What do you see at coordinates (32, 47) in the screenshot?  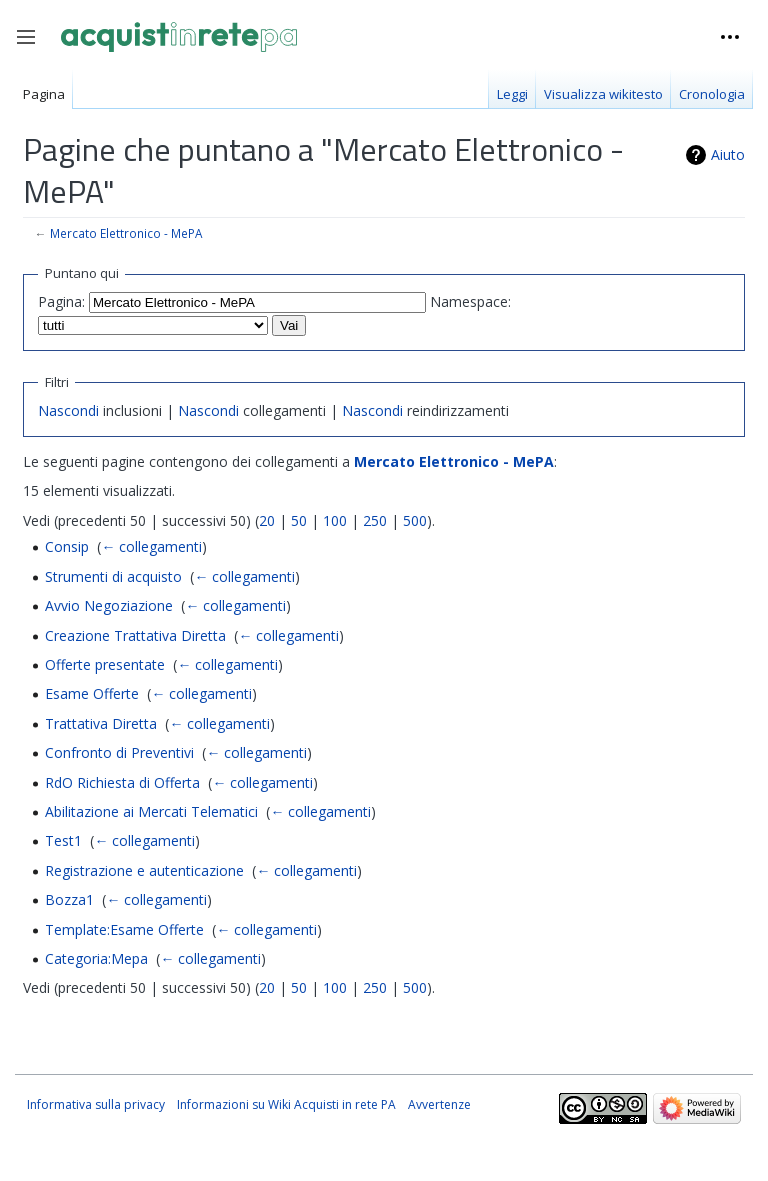 I see `Toggle sidebar [button]` at bounding box center [32, 47].